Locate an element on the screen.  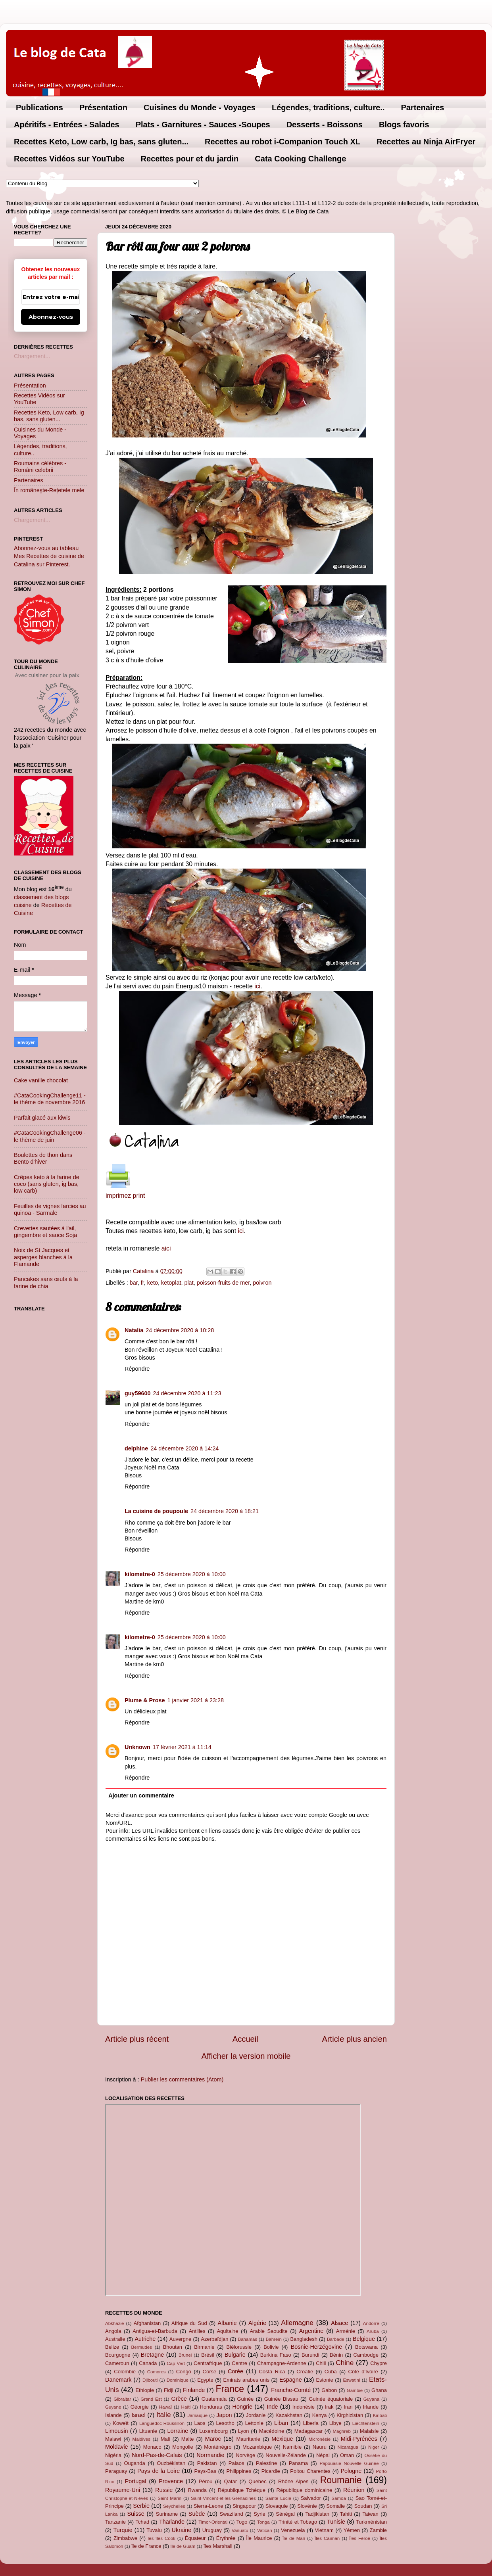
Japon is located at coordinates (224, 2415).